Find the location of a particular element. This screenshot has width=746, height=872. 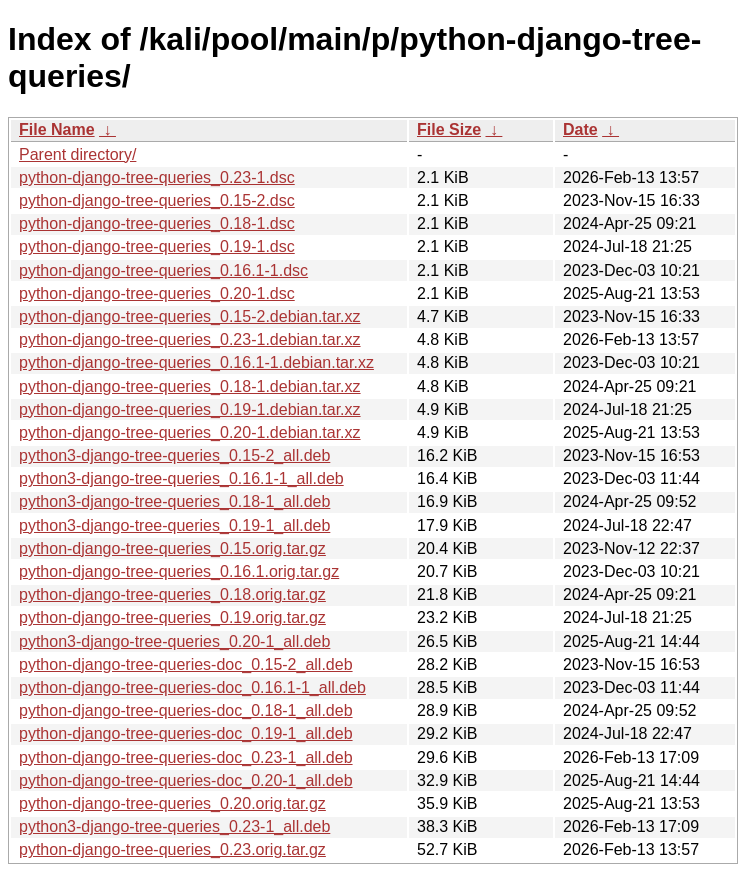

python-django-tree-queries_0.20-1.debian.tar.xz is located at coordinates (190, 432).